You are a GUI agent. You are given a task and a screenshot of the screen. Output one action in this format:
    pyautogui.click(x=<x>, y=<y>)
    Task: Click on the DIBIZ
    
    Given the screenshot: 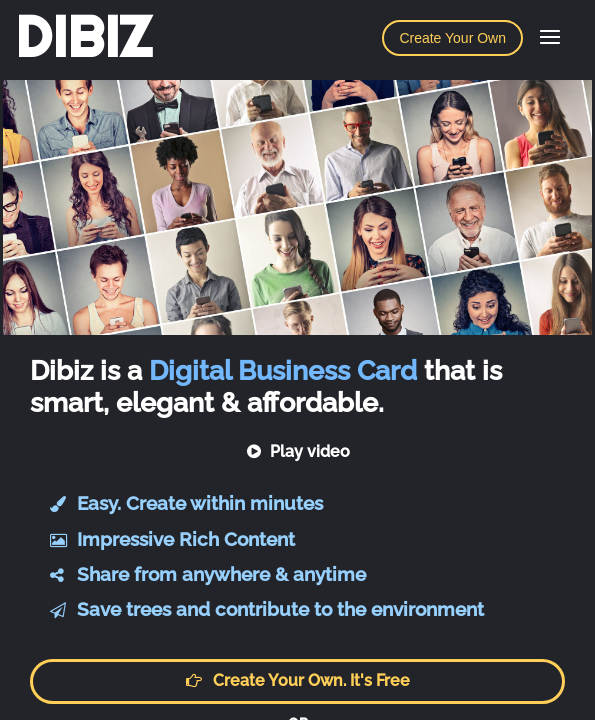 What is the action you would take?
    pyautogui.click(x=83, y=37)
    